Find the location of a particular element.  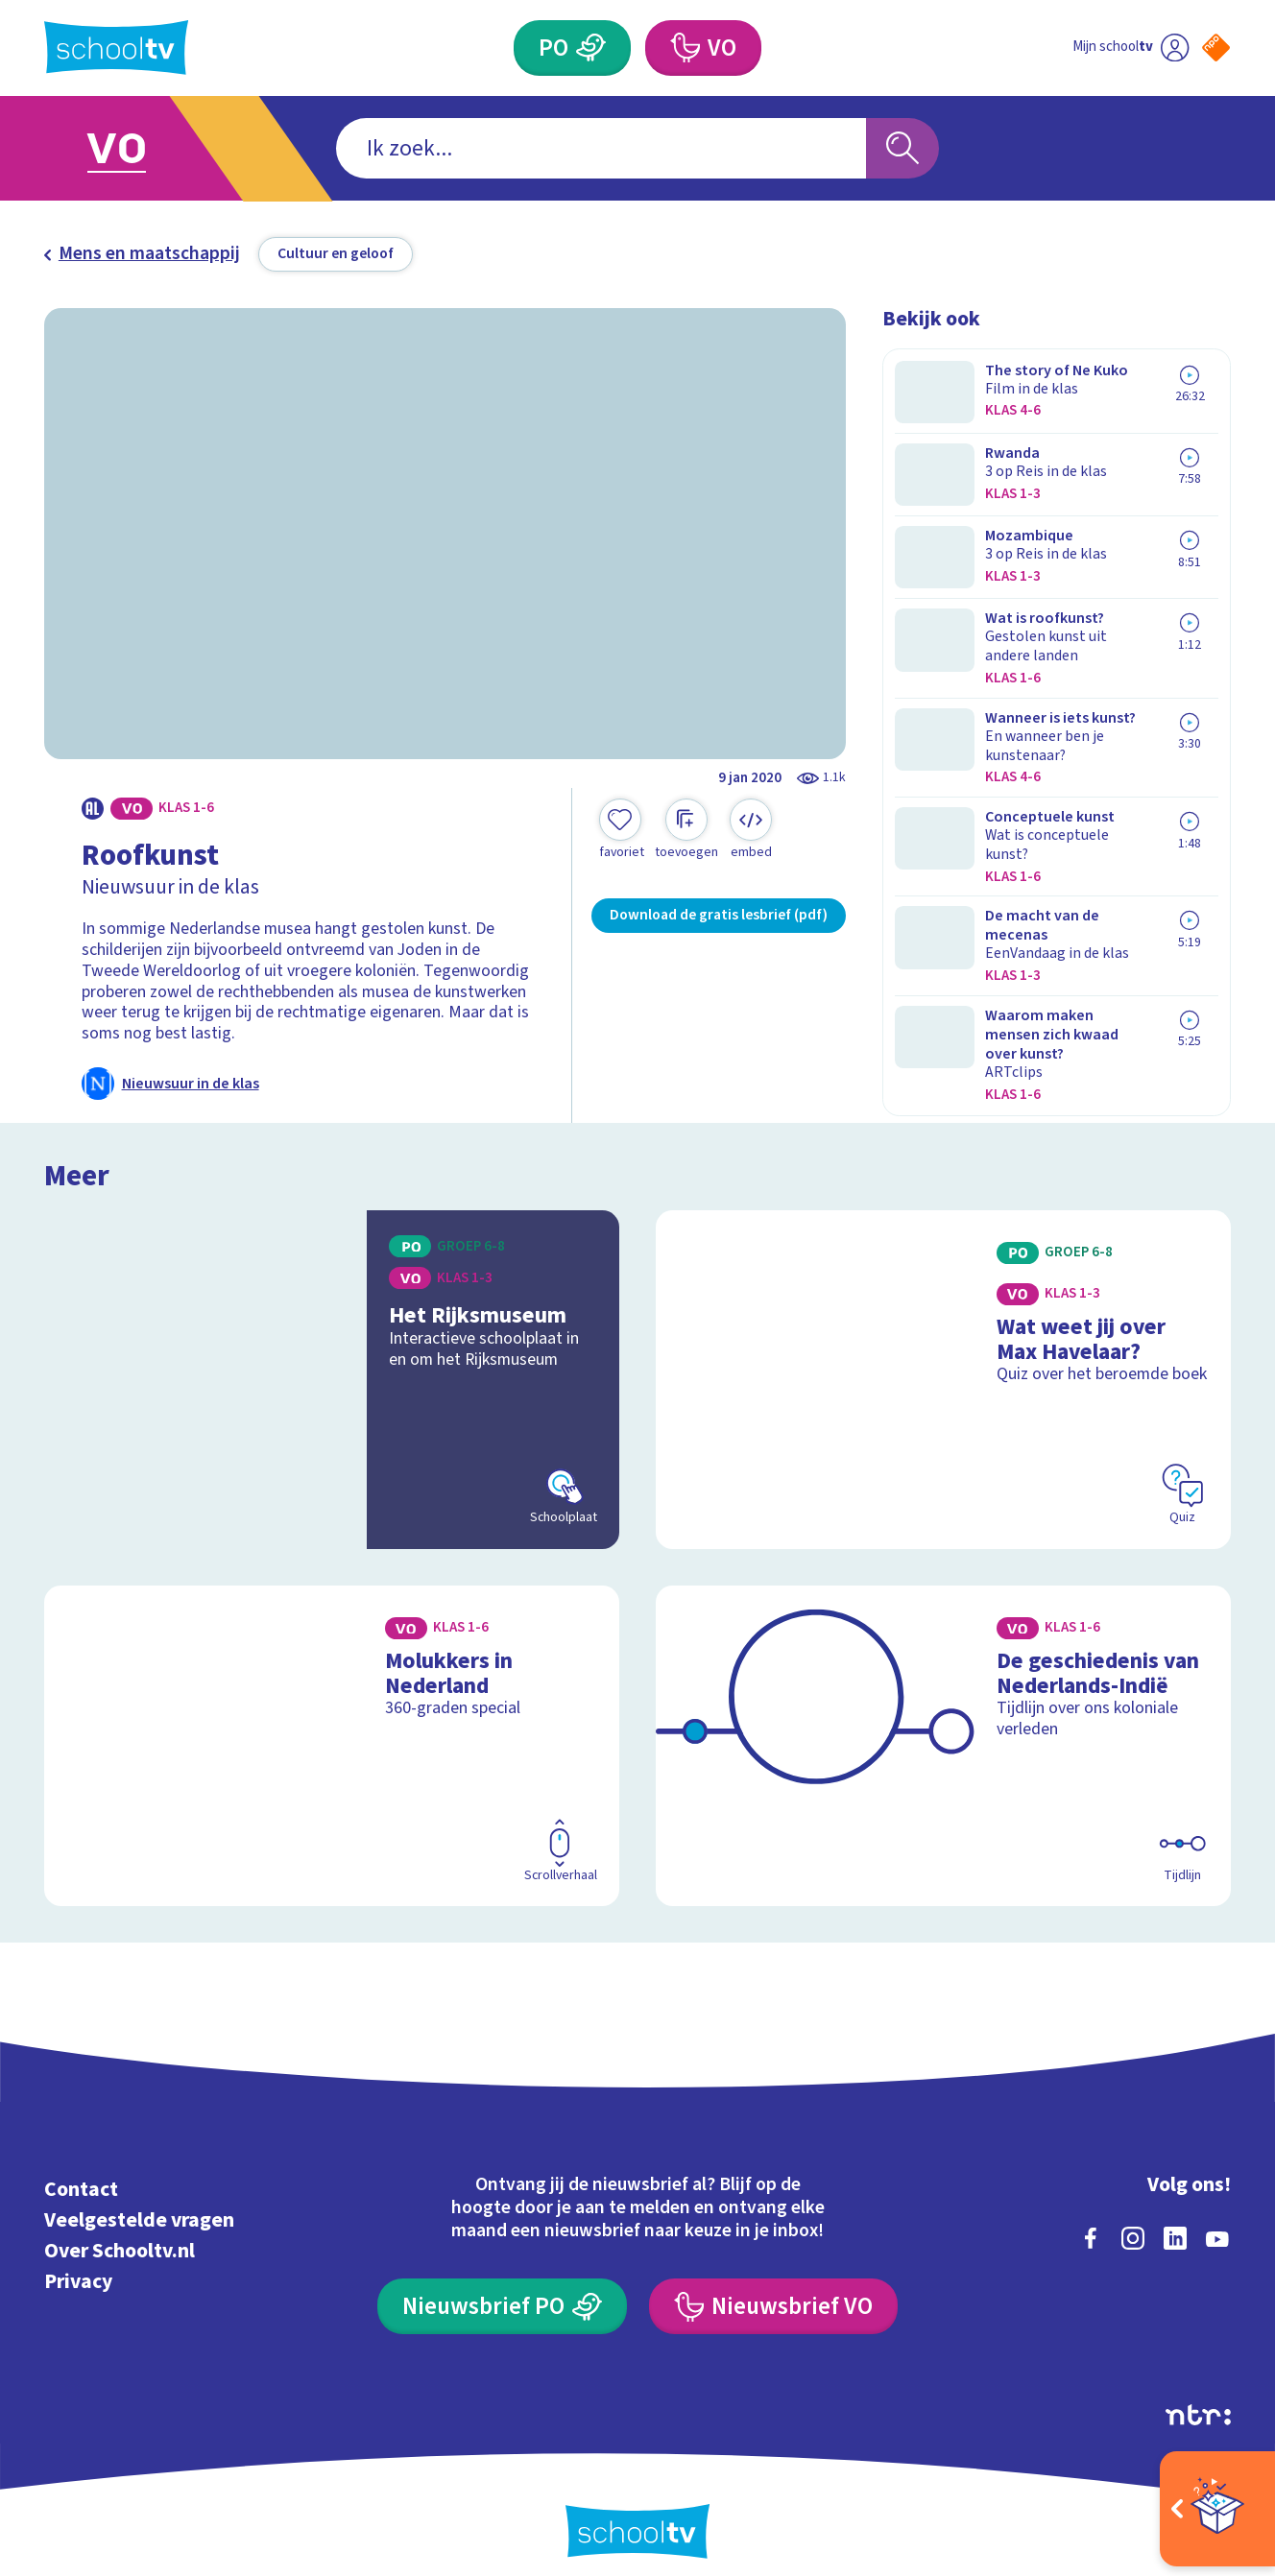

[Naar de website van NPO] is located at coordinates (1216, 47).